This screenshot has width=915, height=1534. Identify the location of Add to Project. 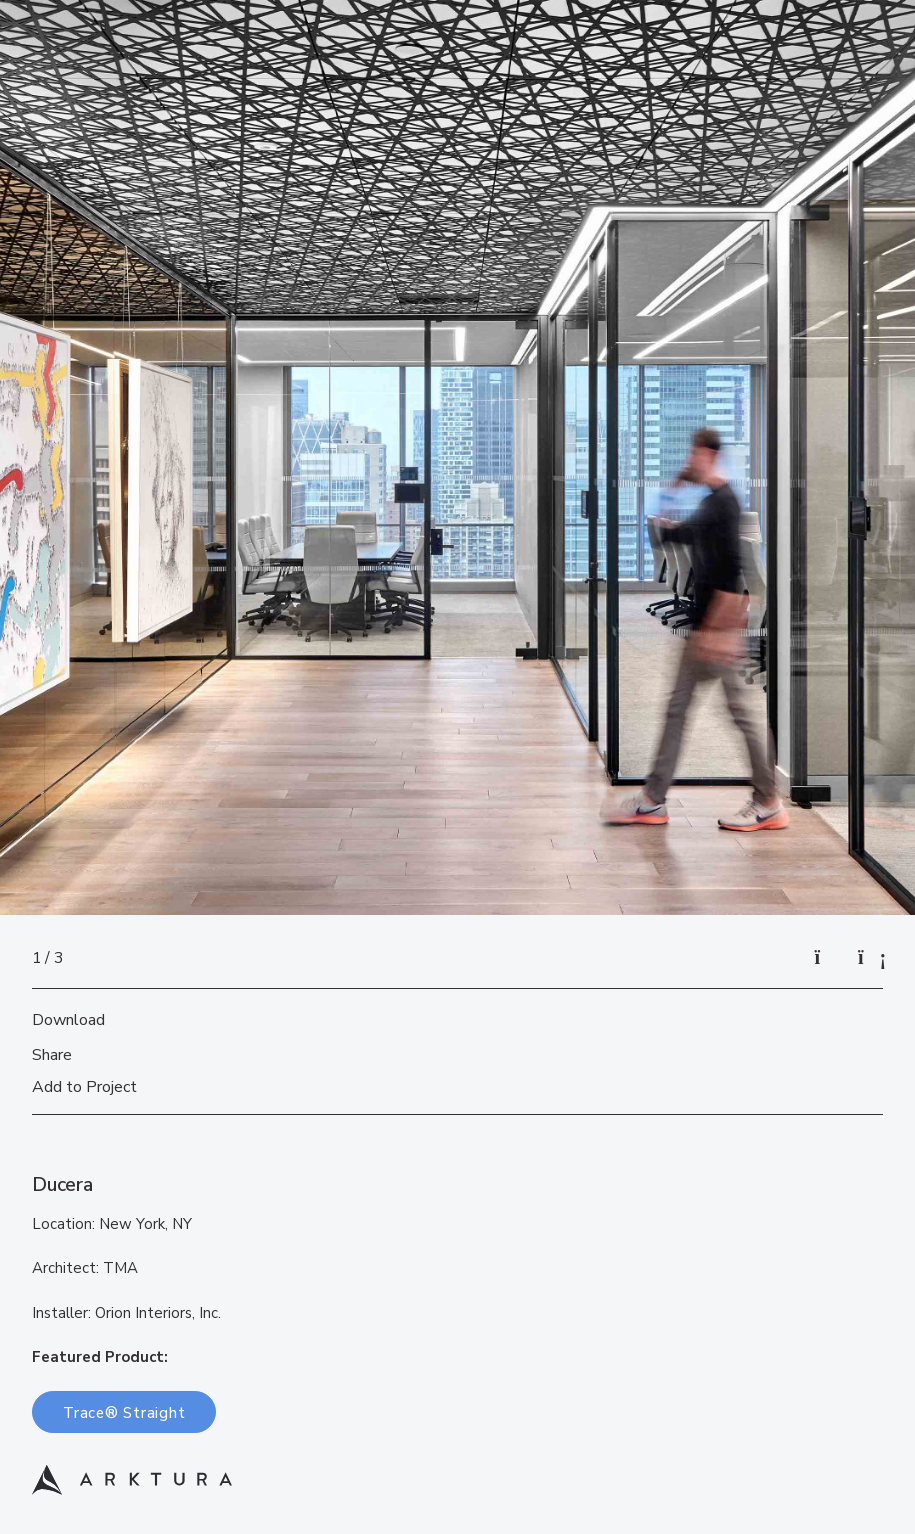
(84, 1087).